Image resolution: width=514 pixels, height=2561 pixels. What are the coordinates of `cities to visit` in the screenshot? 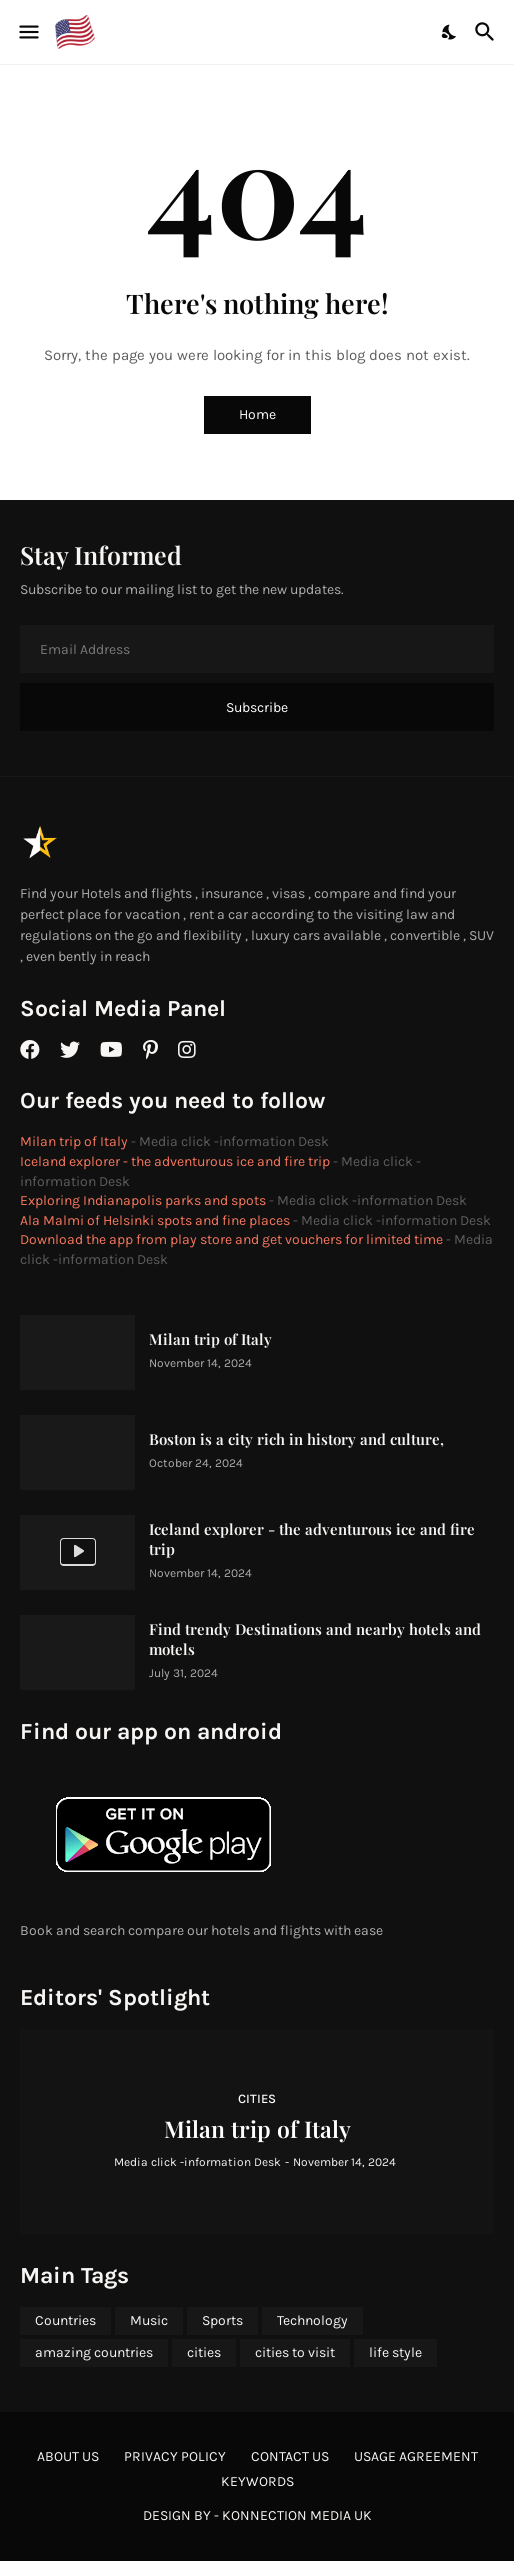 It's located at (295, 2352).